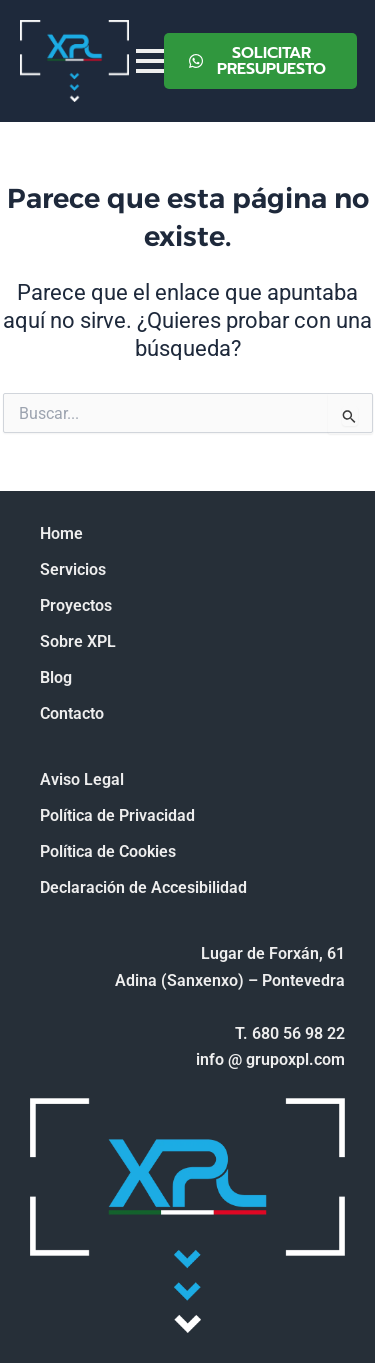 The width and height of the screenshot is (375, 1363). What do you see at coordinates (78, 641) in the screenshot?
I see `Sobre XPL` at bounding box center [78, 641].